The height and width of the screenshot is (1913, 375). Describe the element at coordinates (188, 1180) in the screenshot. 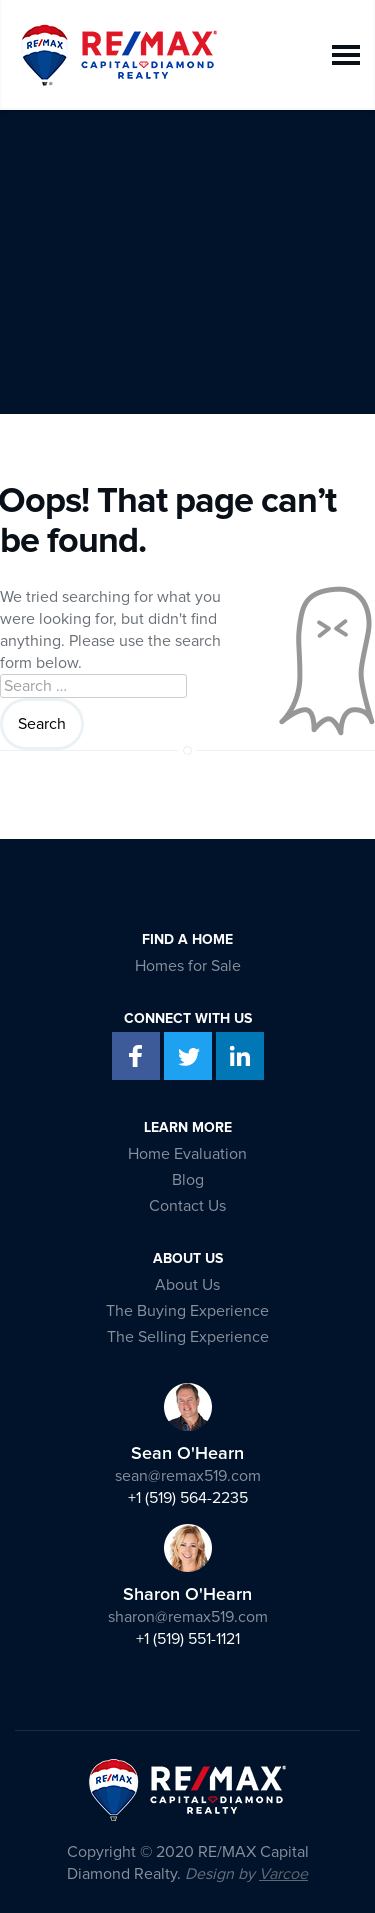

I see `Blog` at that location.